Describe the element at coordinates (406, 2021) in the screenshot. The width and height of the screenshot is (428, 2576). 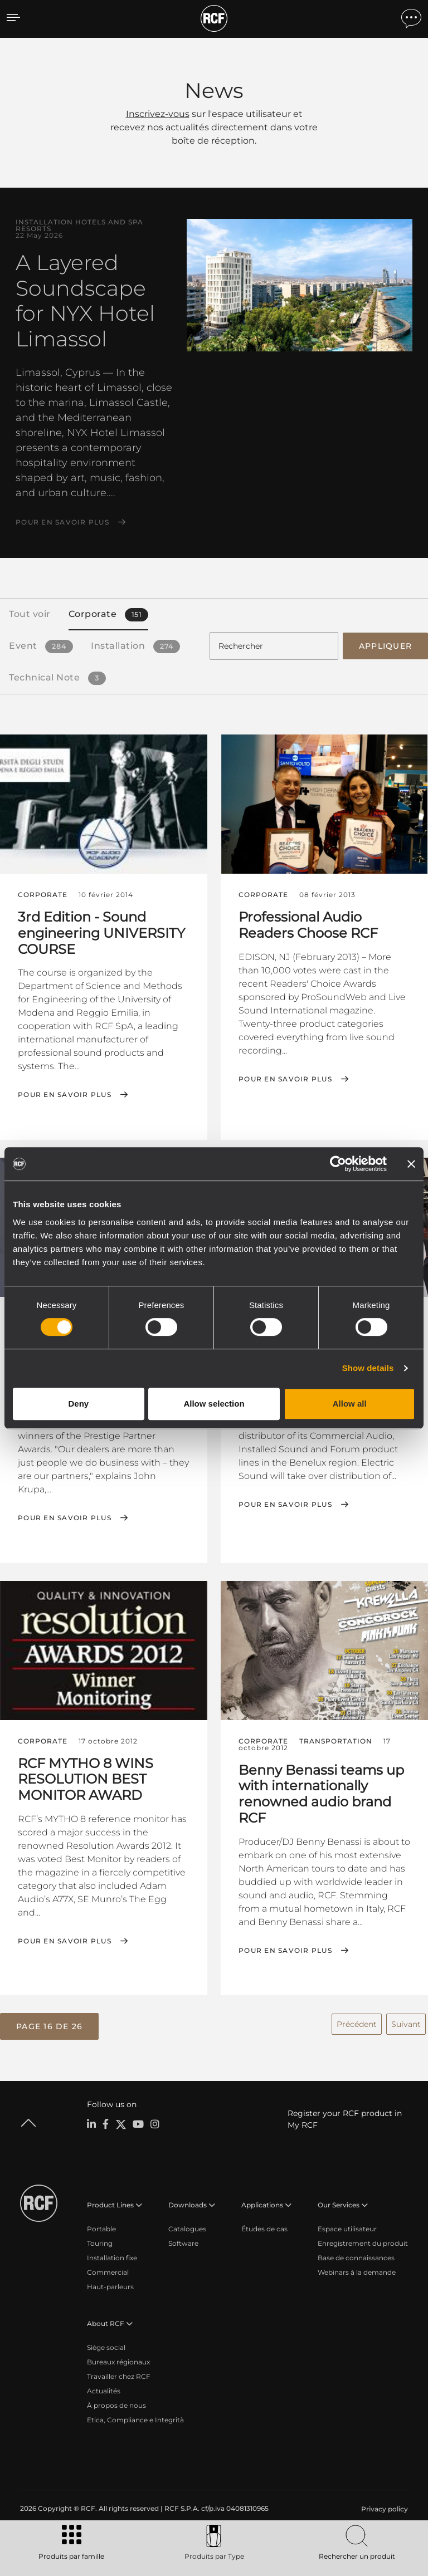
I see `Suivant` at that location.